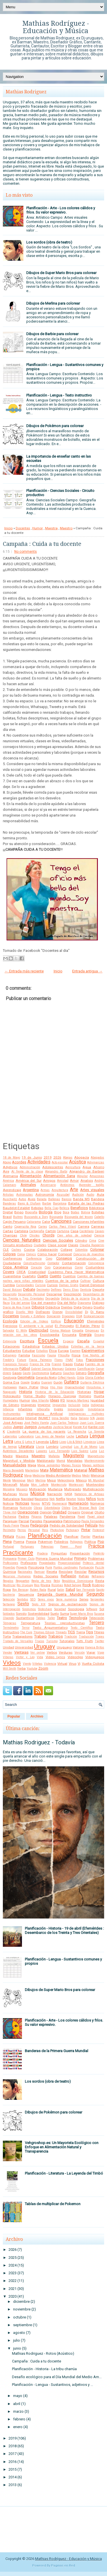  I want to click on Leche, so click(70, 1436).